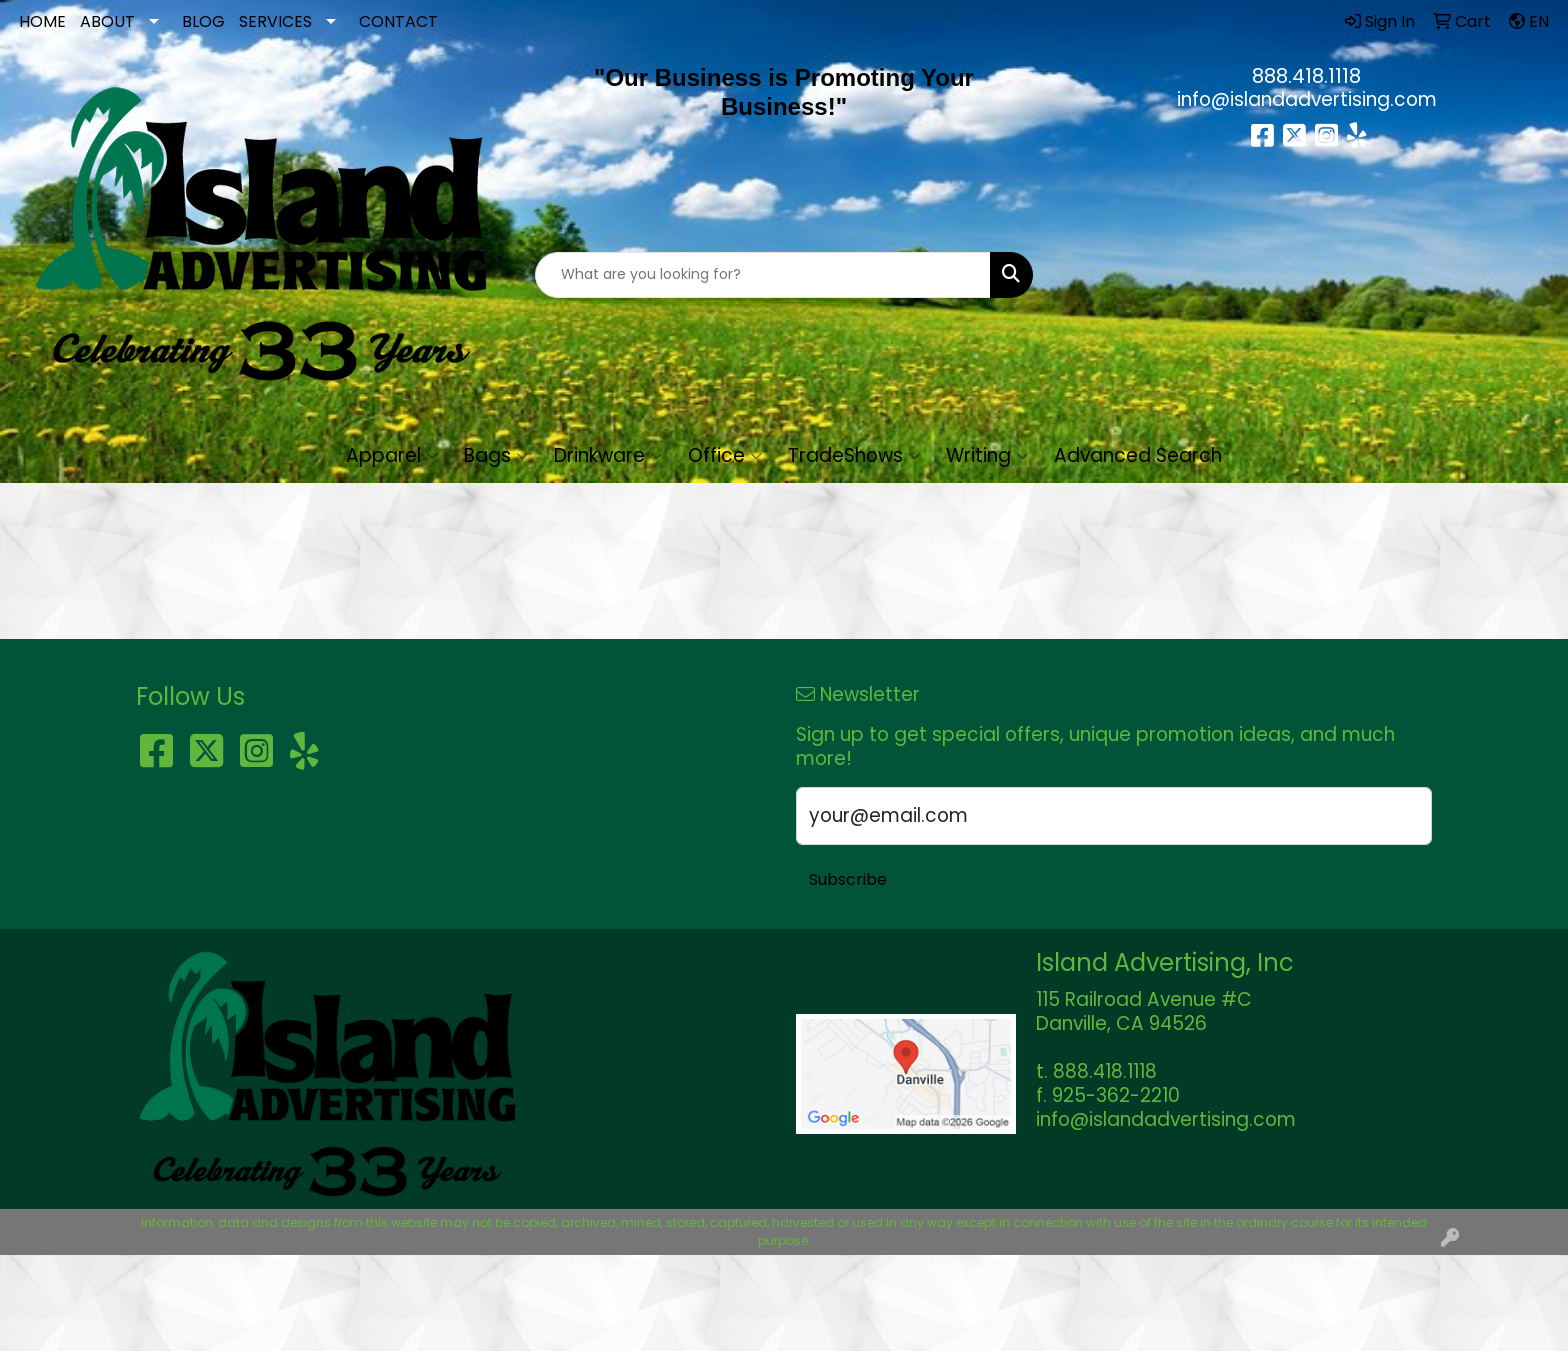 This screenshot has width=1568, height=1351. What do you see at coordinates (42, 21) in the screenshot?
I see `HOME` at bounding box center [42, 21].